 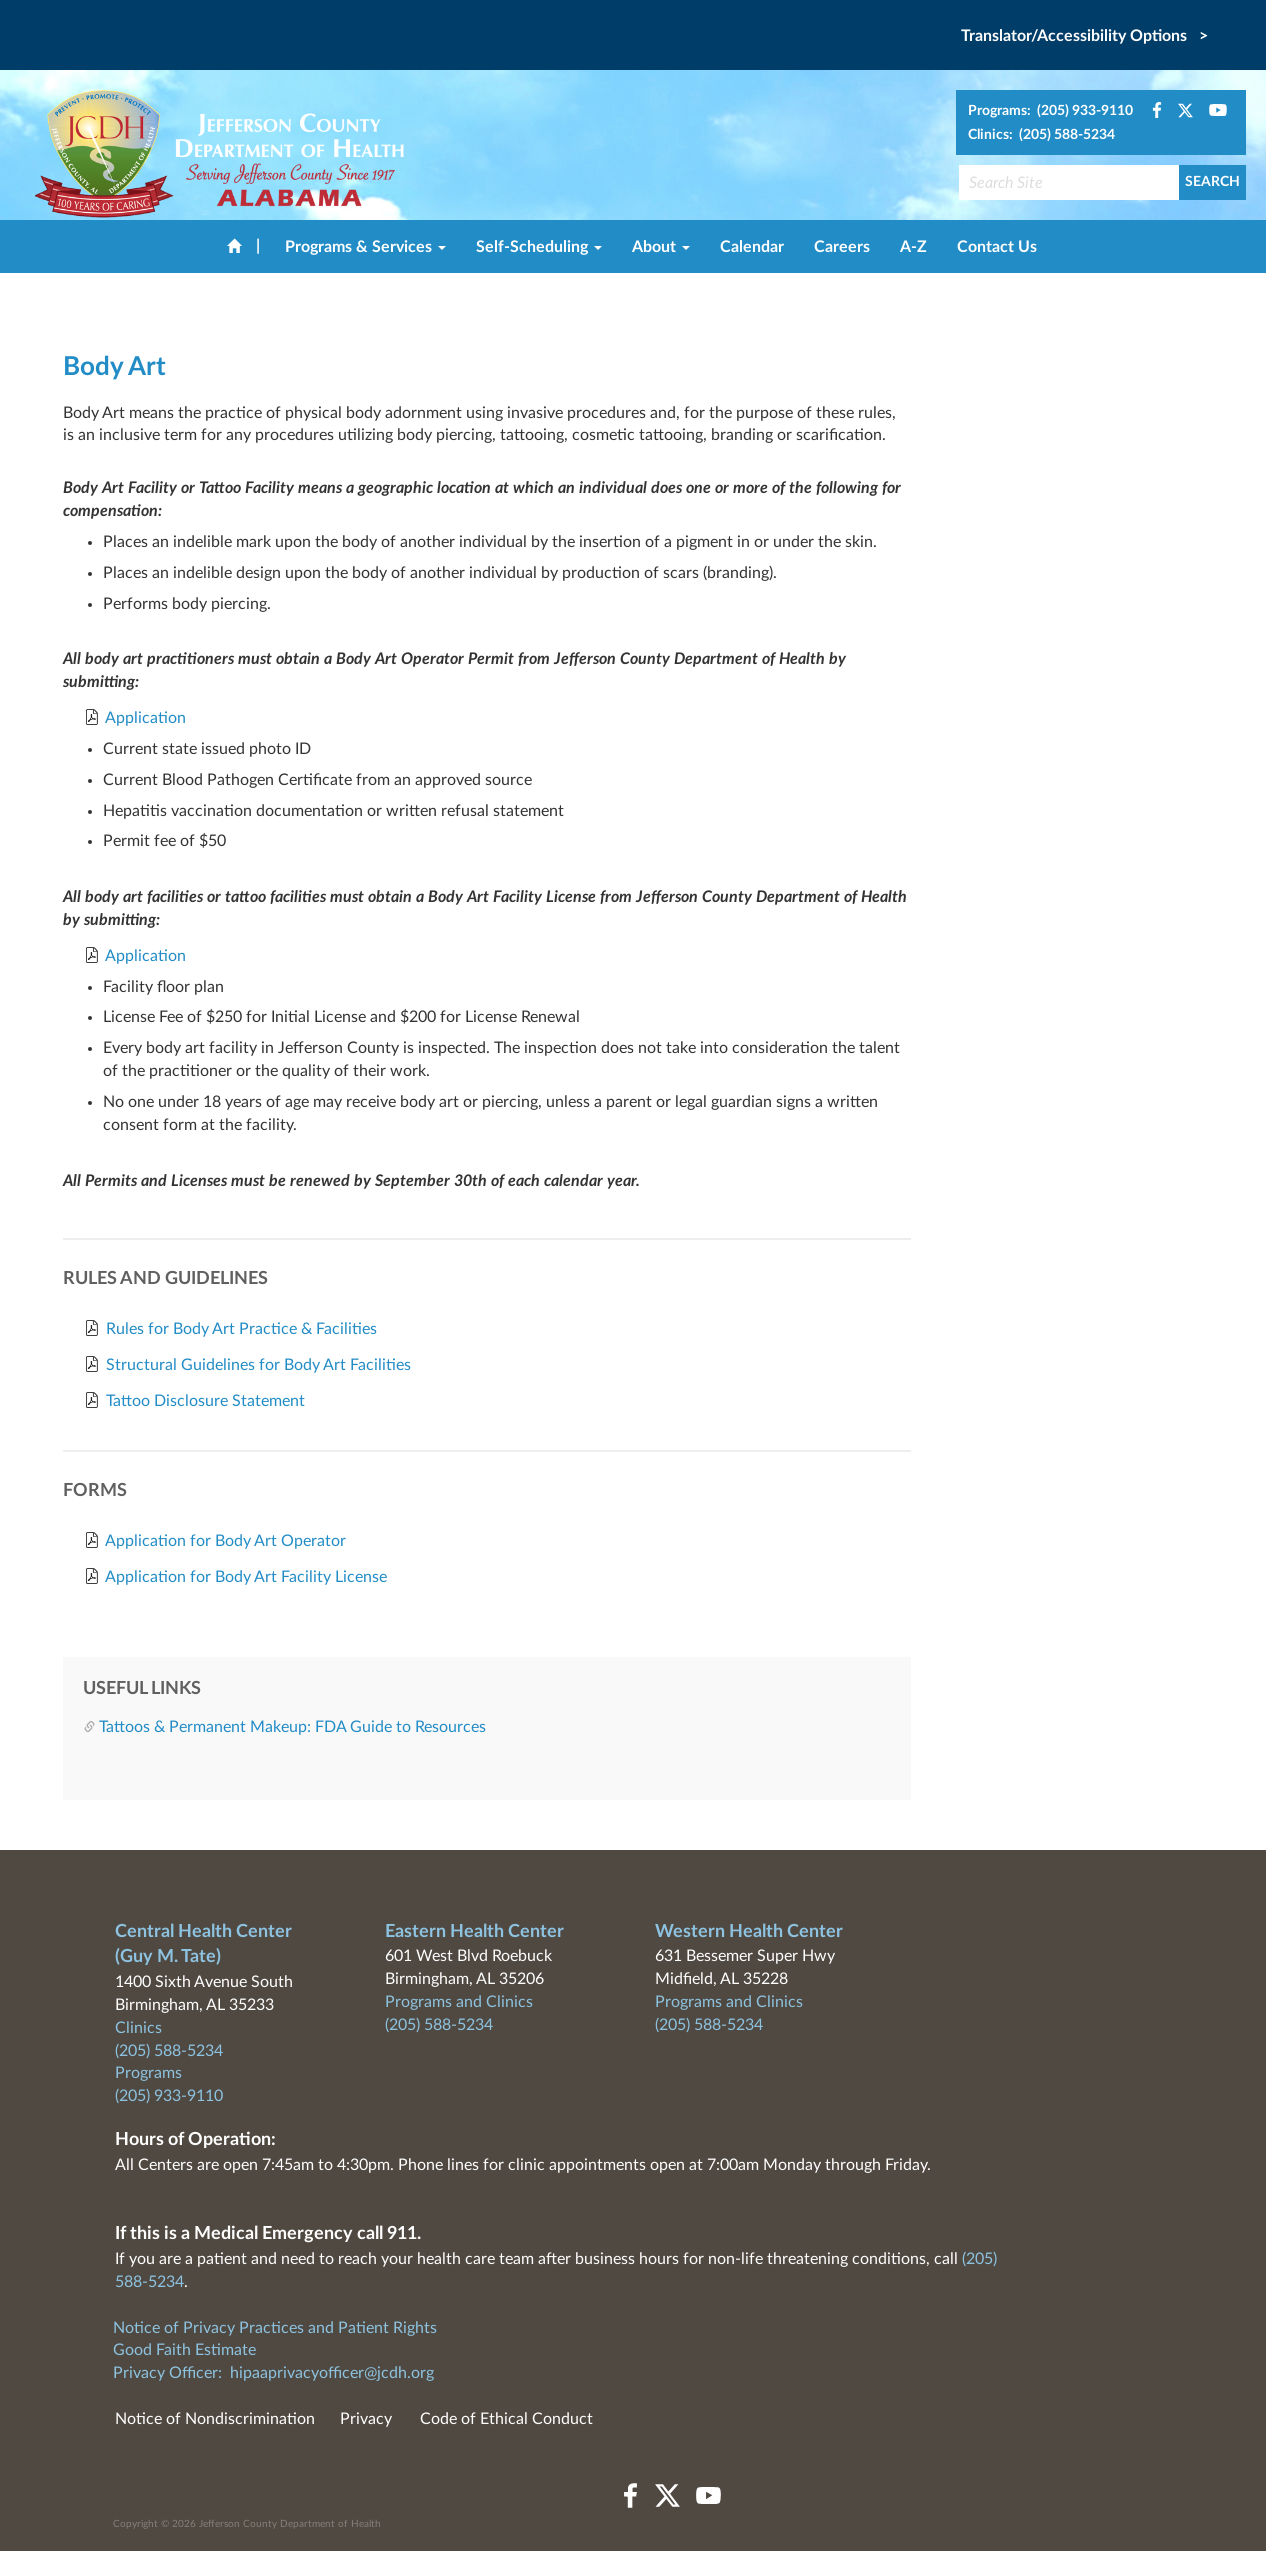 I want to click on About, so click(x=661, y=247).